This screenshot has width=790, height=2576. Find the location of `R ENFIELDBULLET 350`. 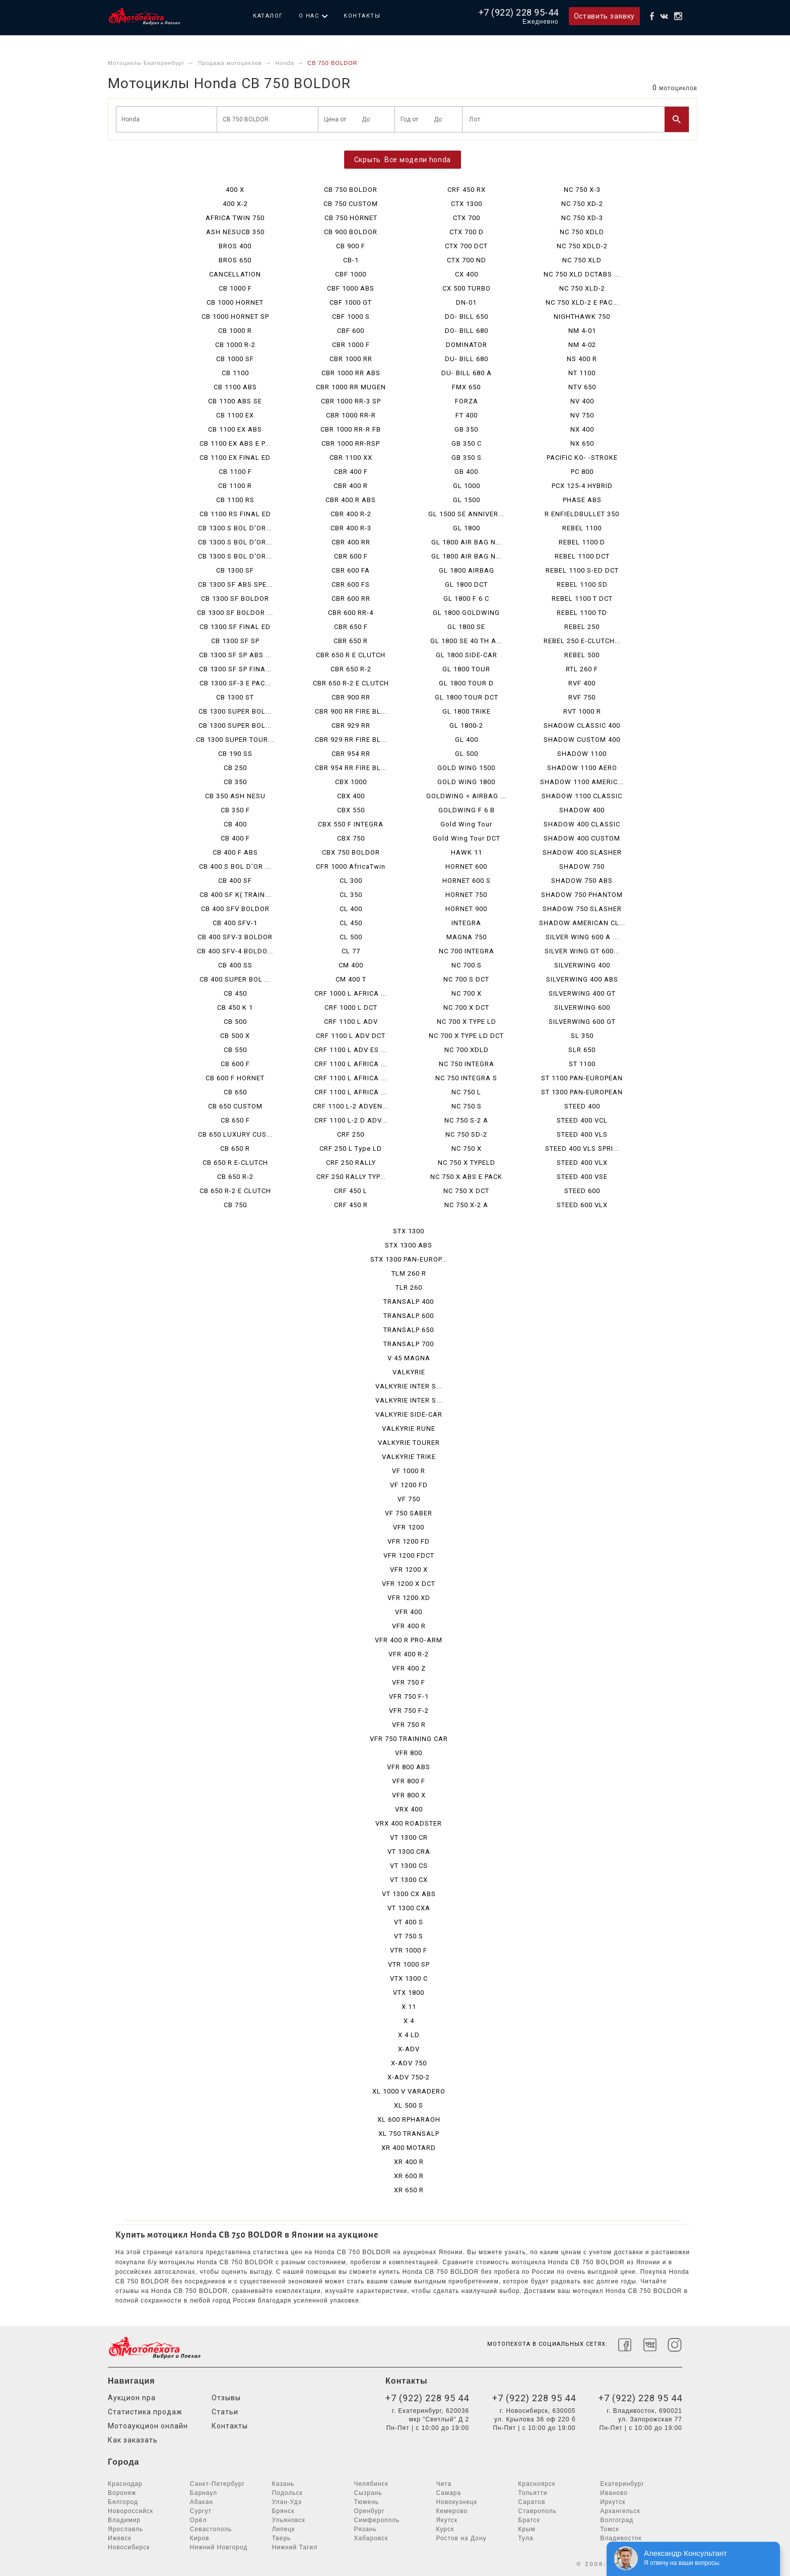

R ENFIELDBULLET 350 is located at coordinates (582, 514).